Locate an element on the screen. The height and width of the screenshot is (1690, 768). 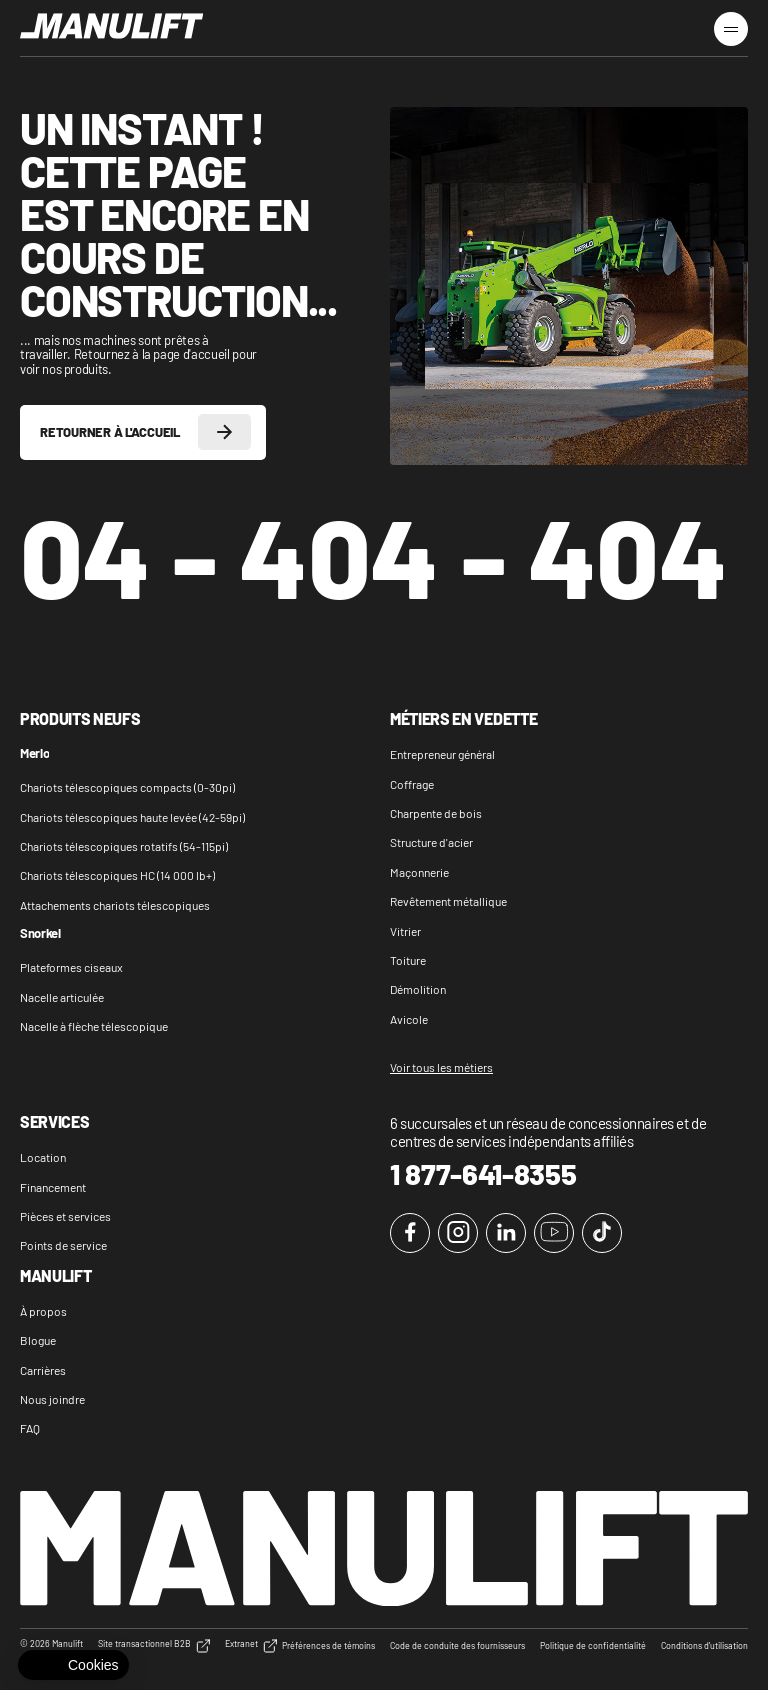
Politique de confidentialité is located at coordinates (593, 1646).